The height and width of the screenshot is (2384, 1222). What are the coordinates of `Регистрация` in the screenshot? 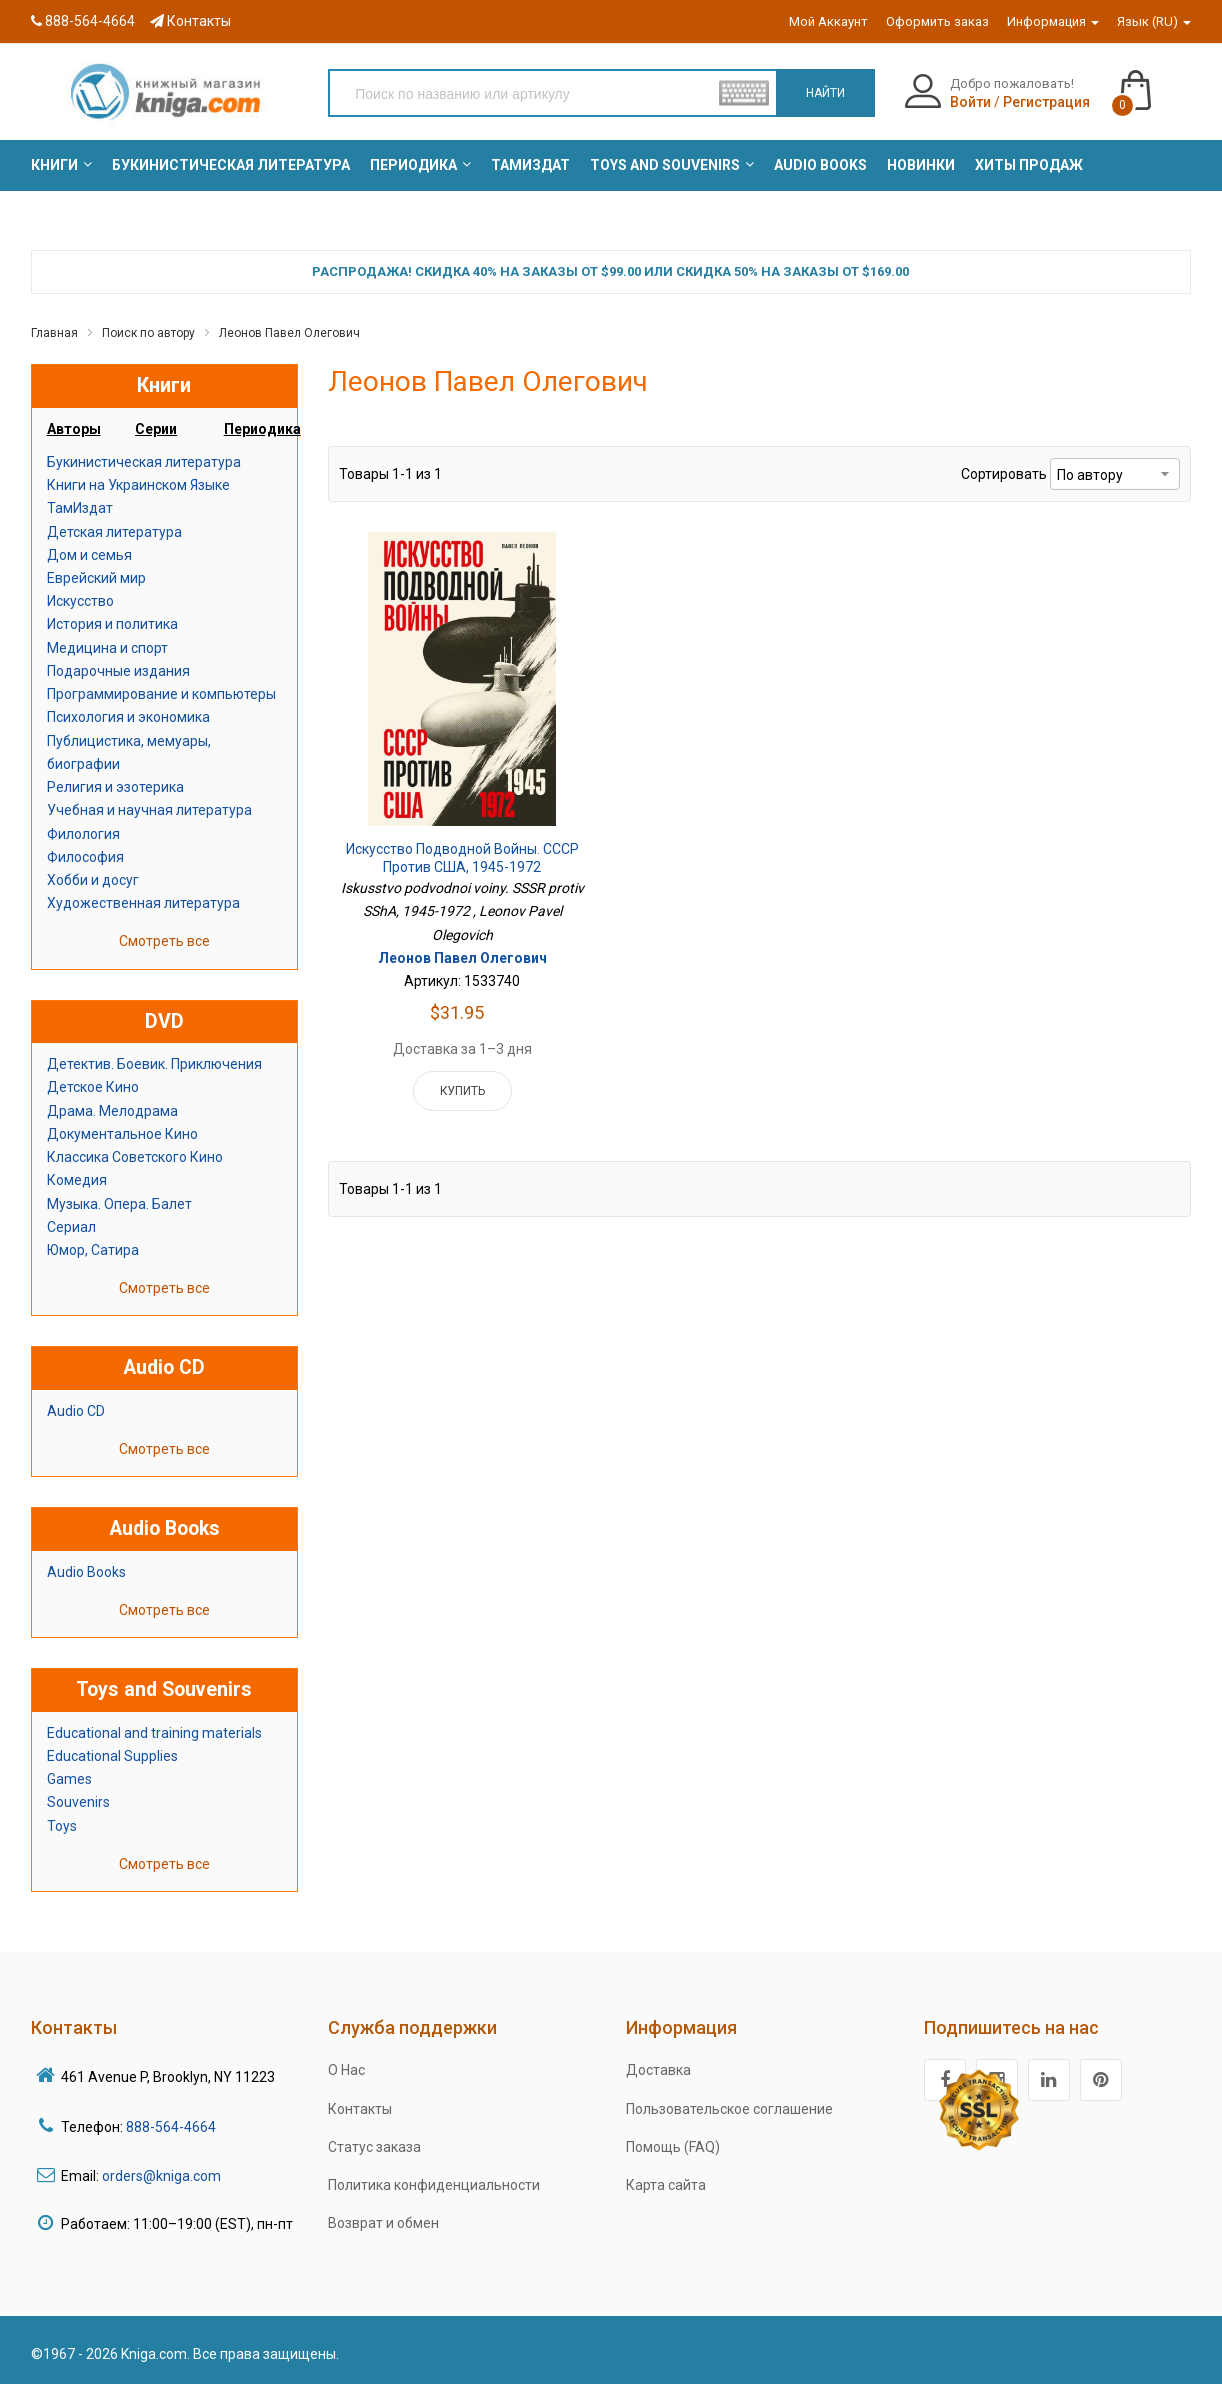 It's located at (1046, 102).